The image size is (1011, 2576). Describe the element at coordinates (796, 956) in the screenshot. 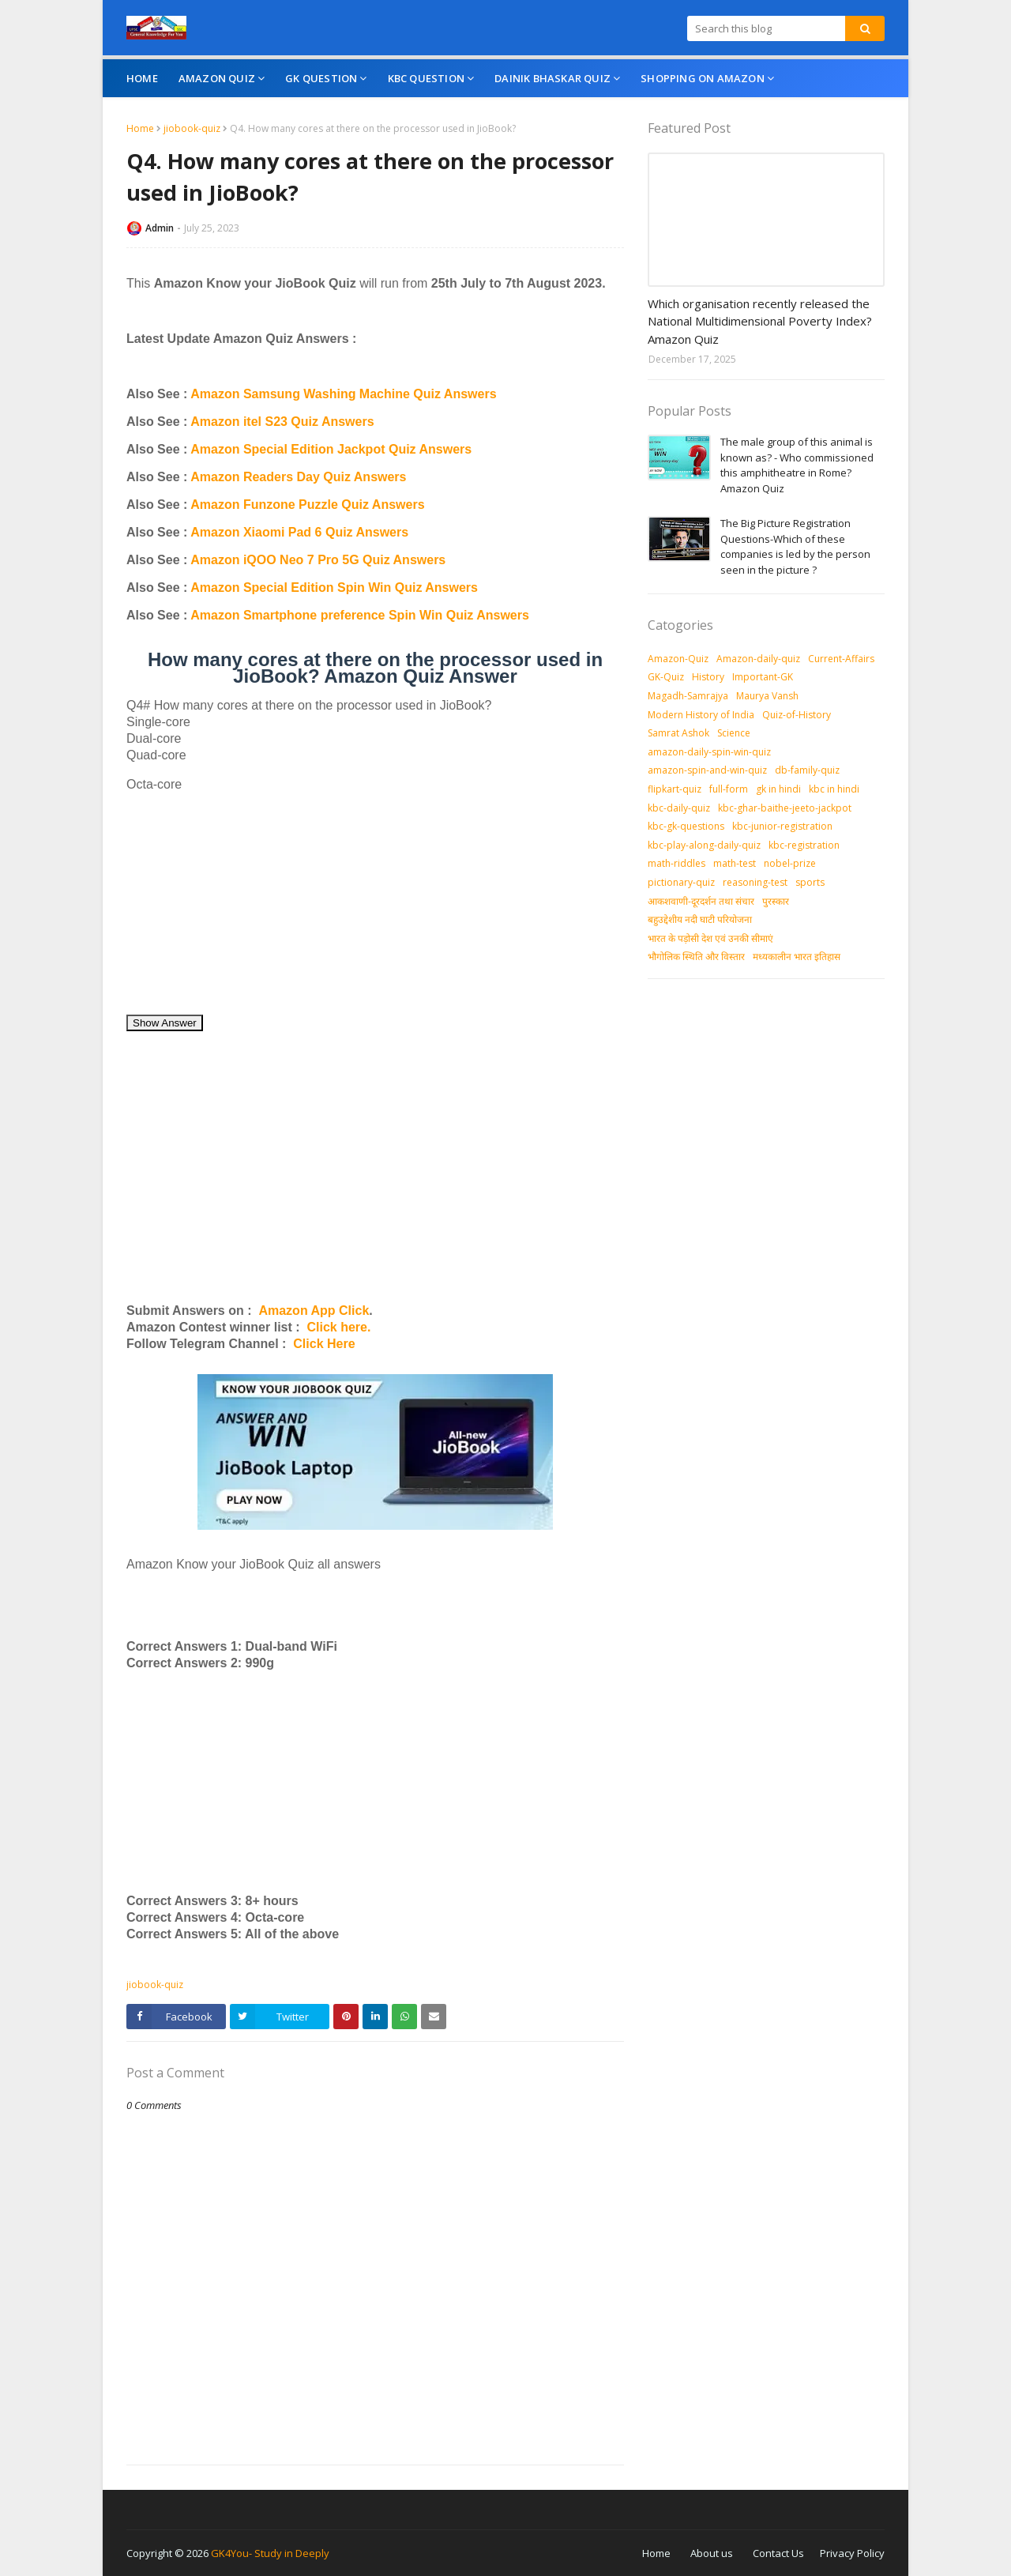

I see `मध्‍यकालीन भारत इतिहास` at that location.